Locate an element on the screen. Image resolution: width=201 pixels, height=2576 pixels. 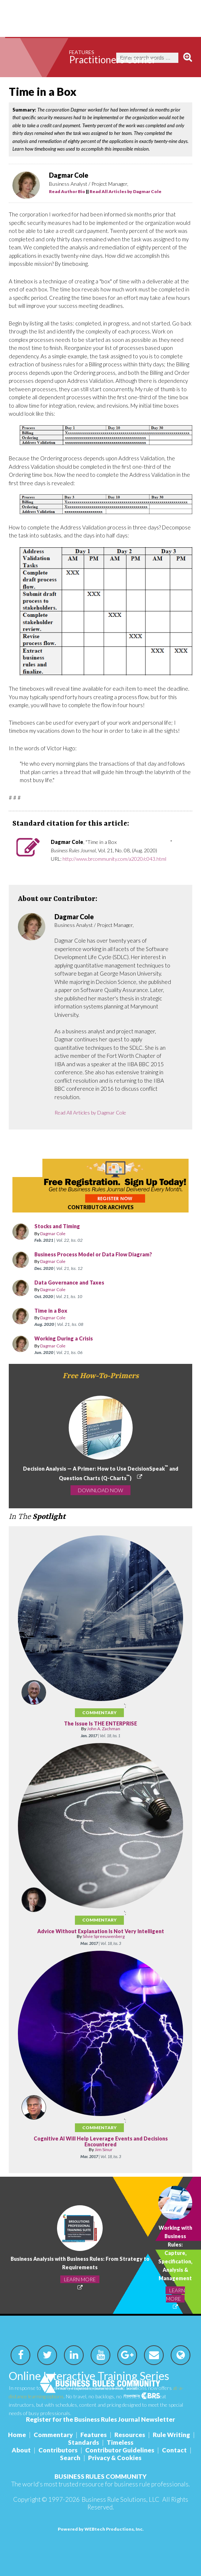
Business Rule Solutions, LLC is located at coordinates (120, 2499).